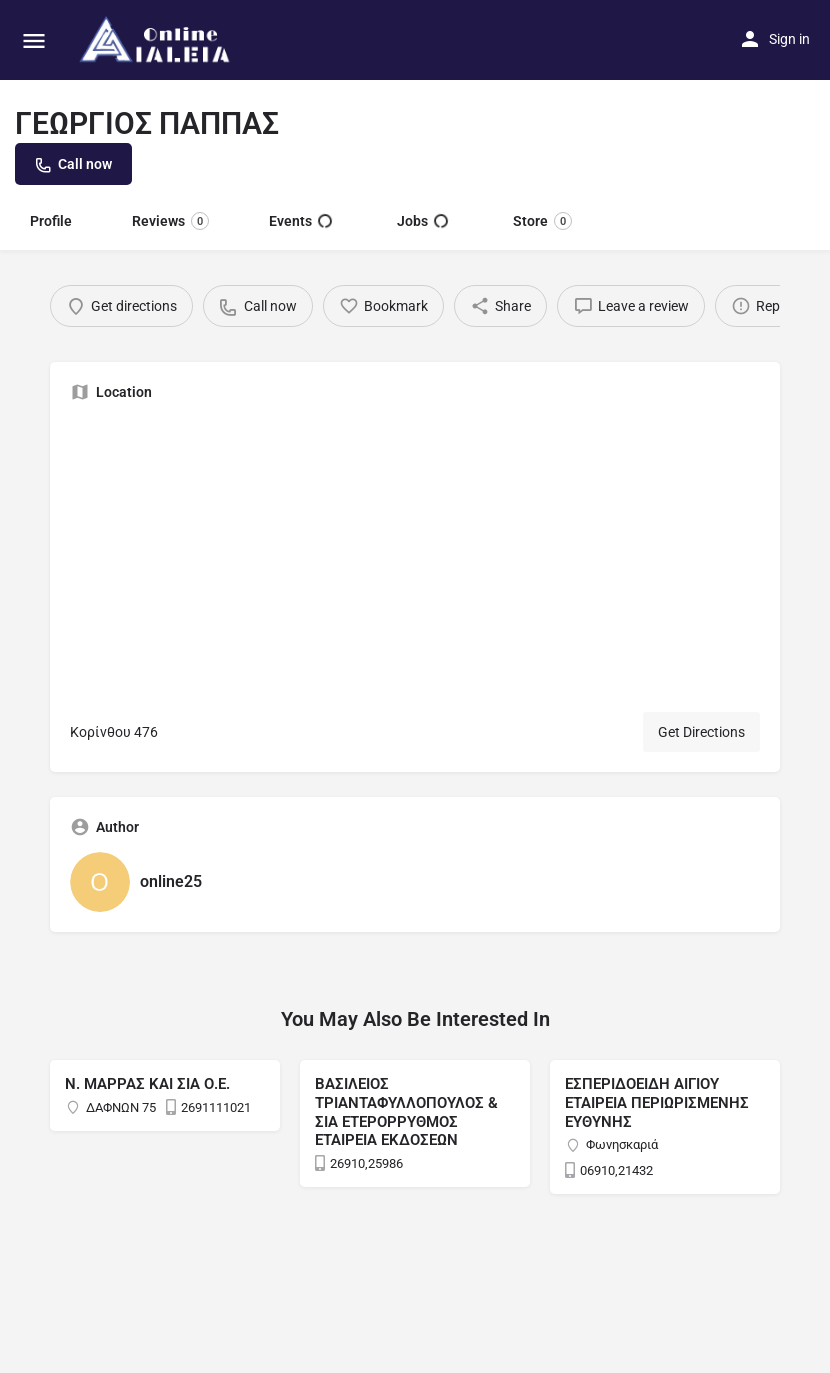  Describe the element at coordinates (157, 40) in the screenshot. I see `[Site logo]` at that location.